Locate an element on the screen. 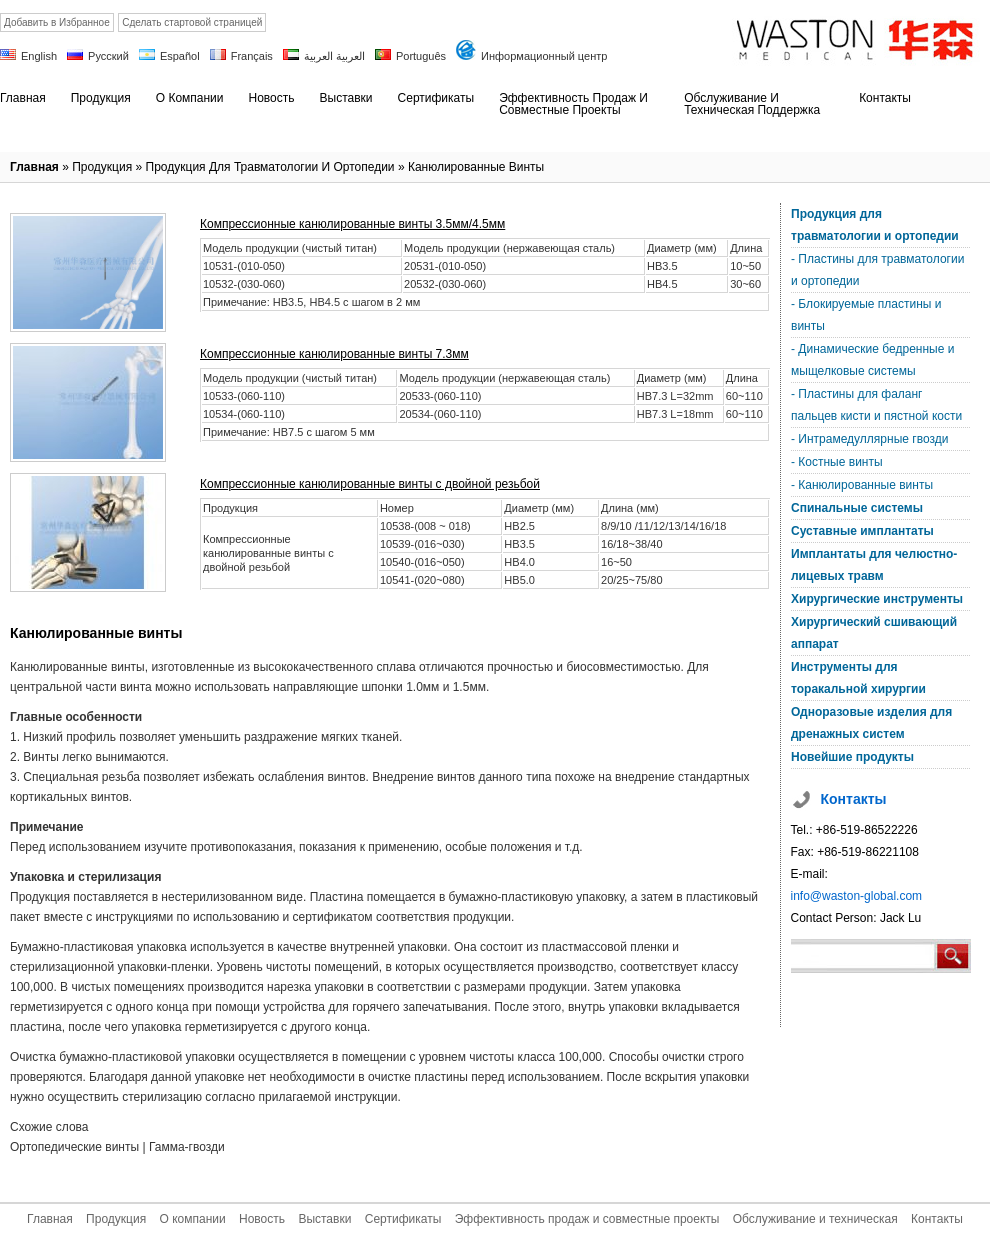 Image resolution: width=990 pixels, height=1234 pixels. Português is located at coordinates (421, 56).